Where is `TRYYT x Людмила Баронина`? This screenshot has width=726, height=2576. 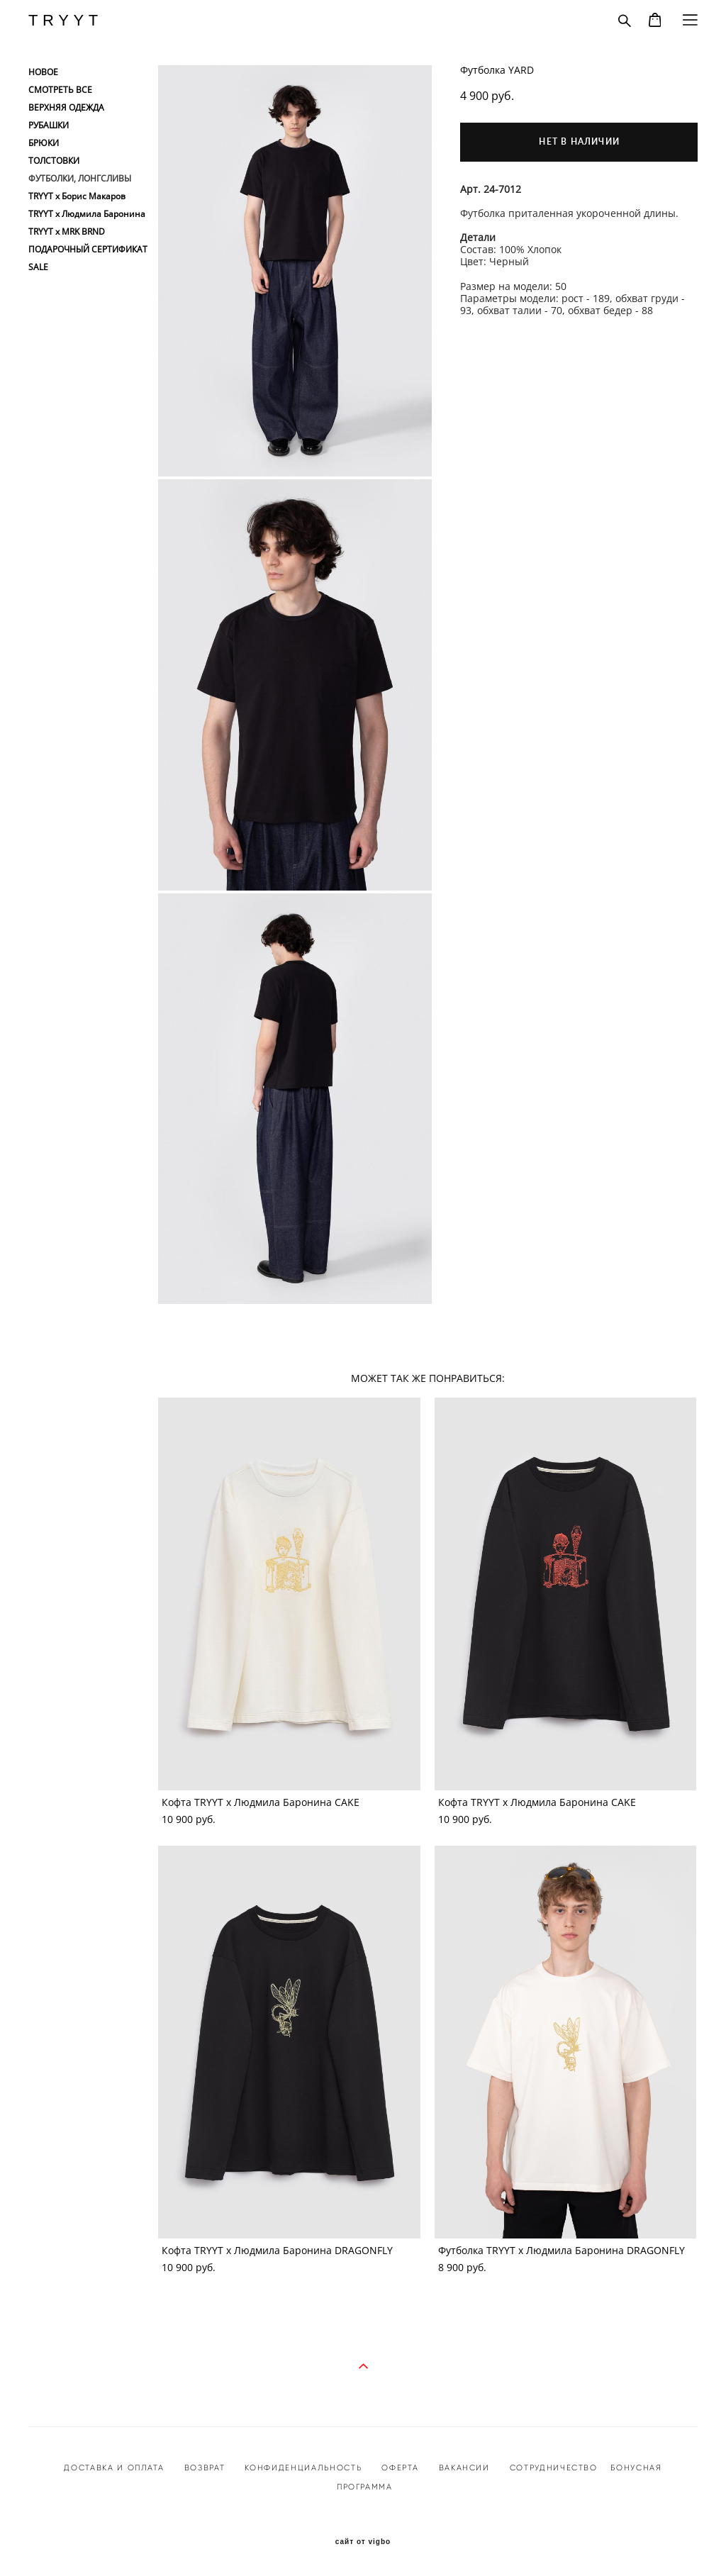
TRYYT x Людмила Баронина is located at coordinates (86, 214).